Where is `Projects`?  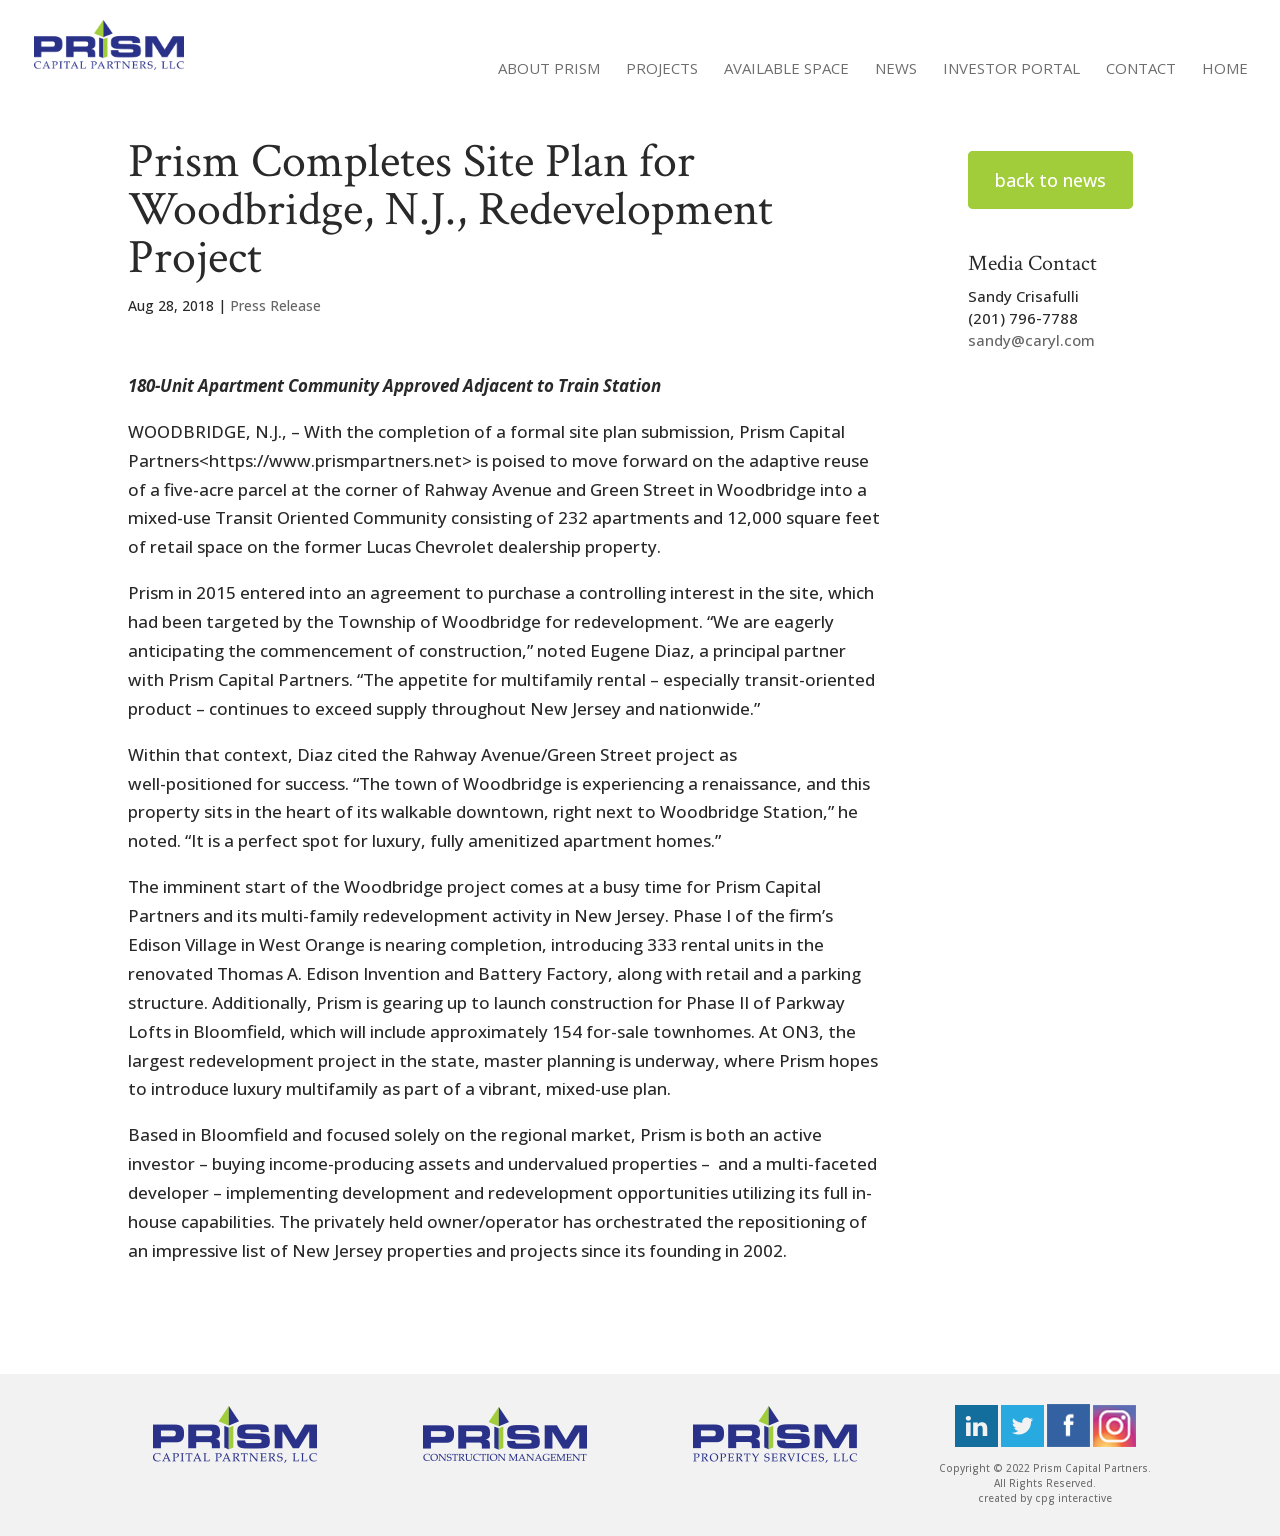
Projects is located at coordinates (662, 69).